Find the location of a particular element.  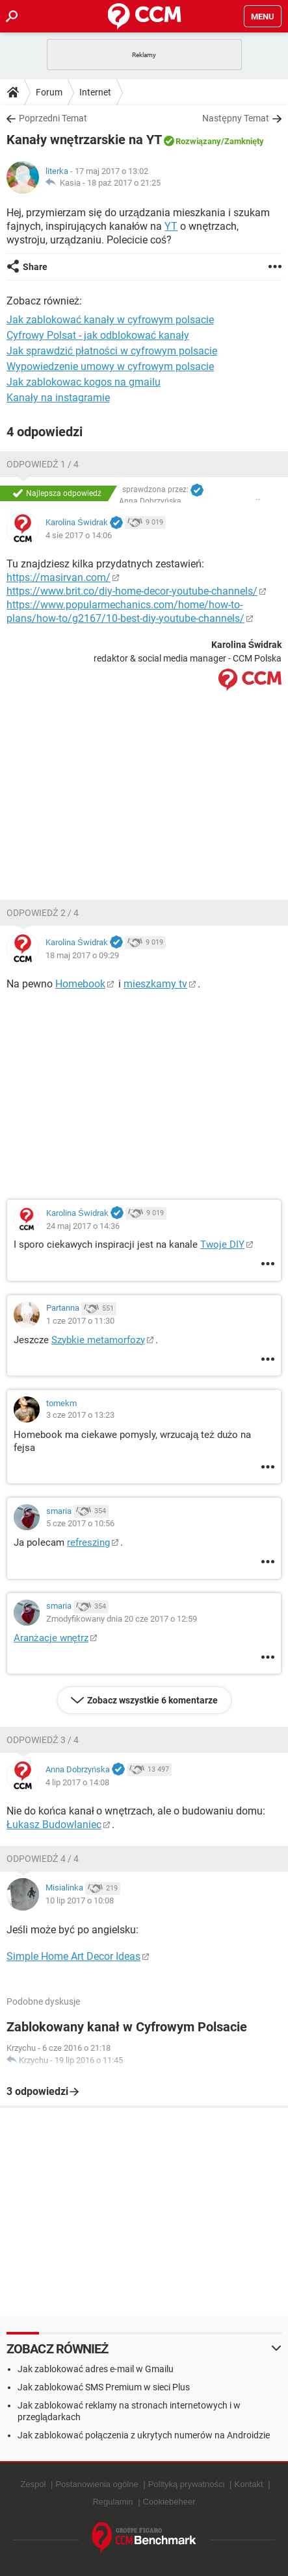

Odpowiedź 2 / 4 is located at coordinates (43, 913).